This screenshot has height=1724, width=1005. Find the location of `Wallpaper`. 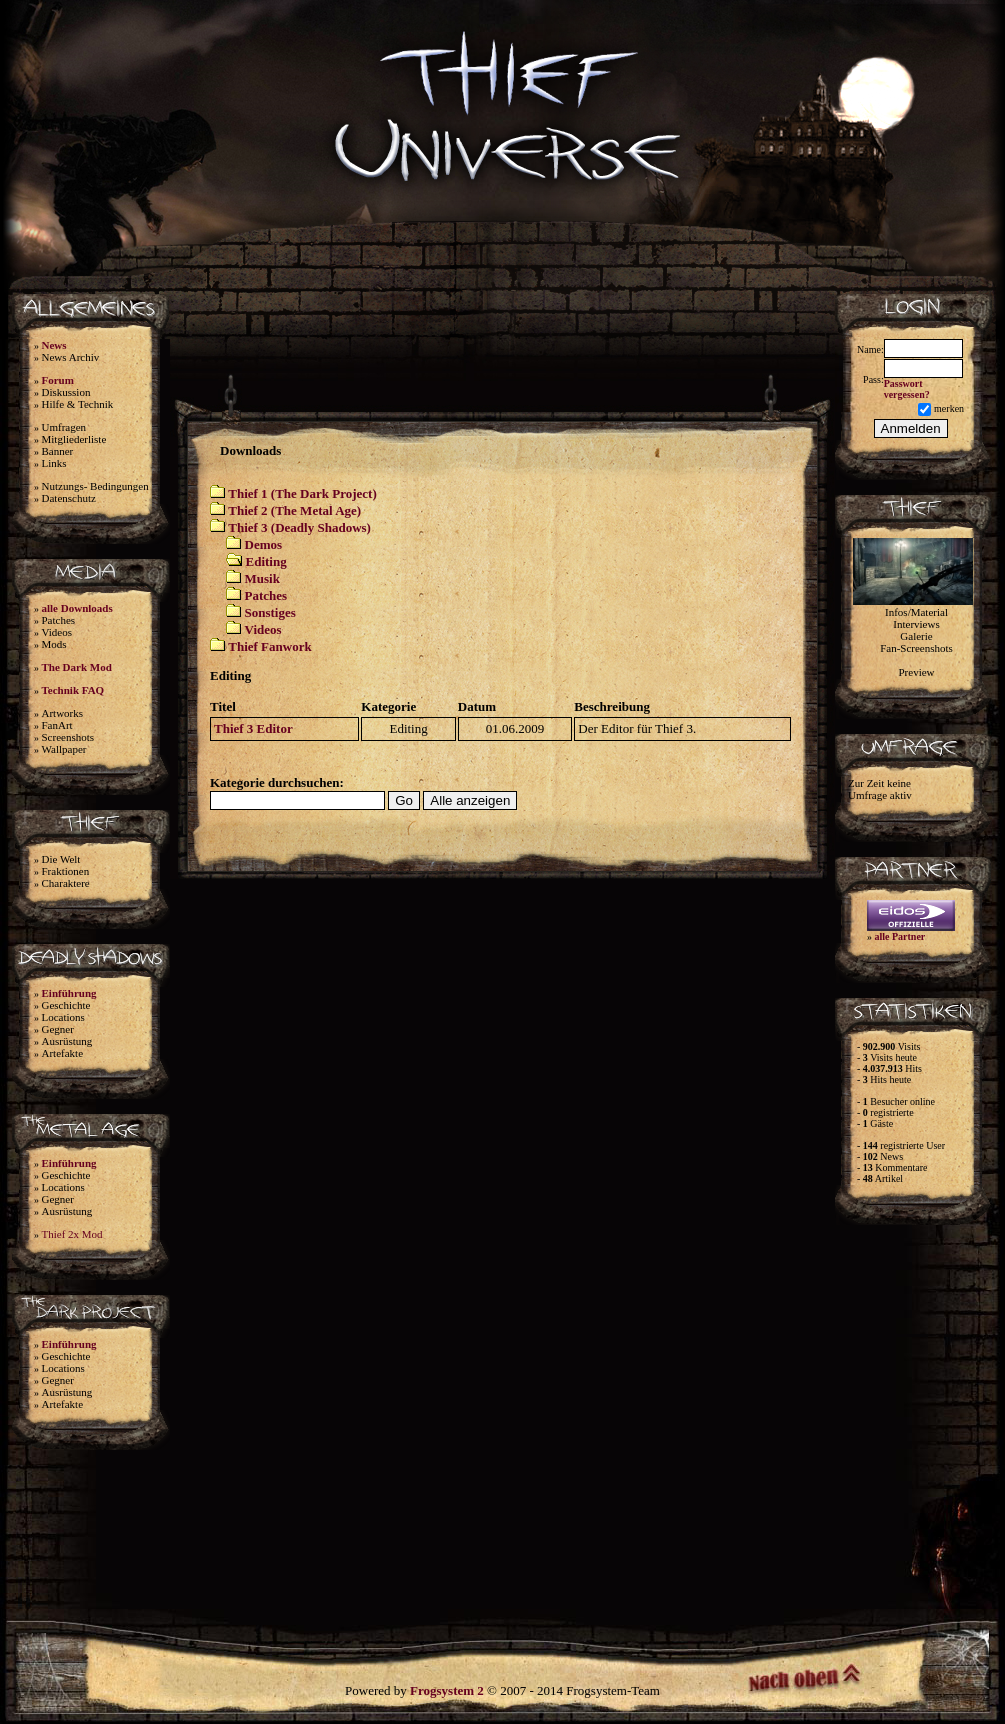

Wallpaper is located at coordinates (64, 749).